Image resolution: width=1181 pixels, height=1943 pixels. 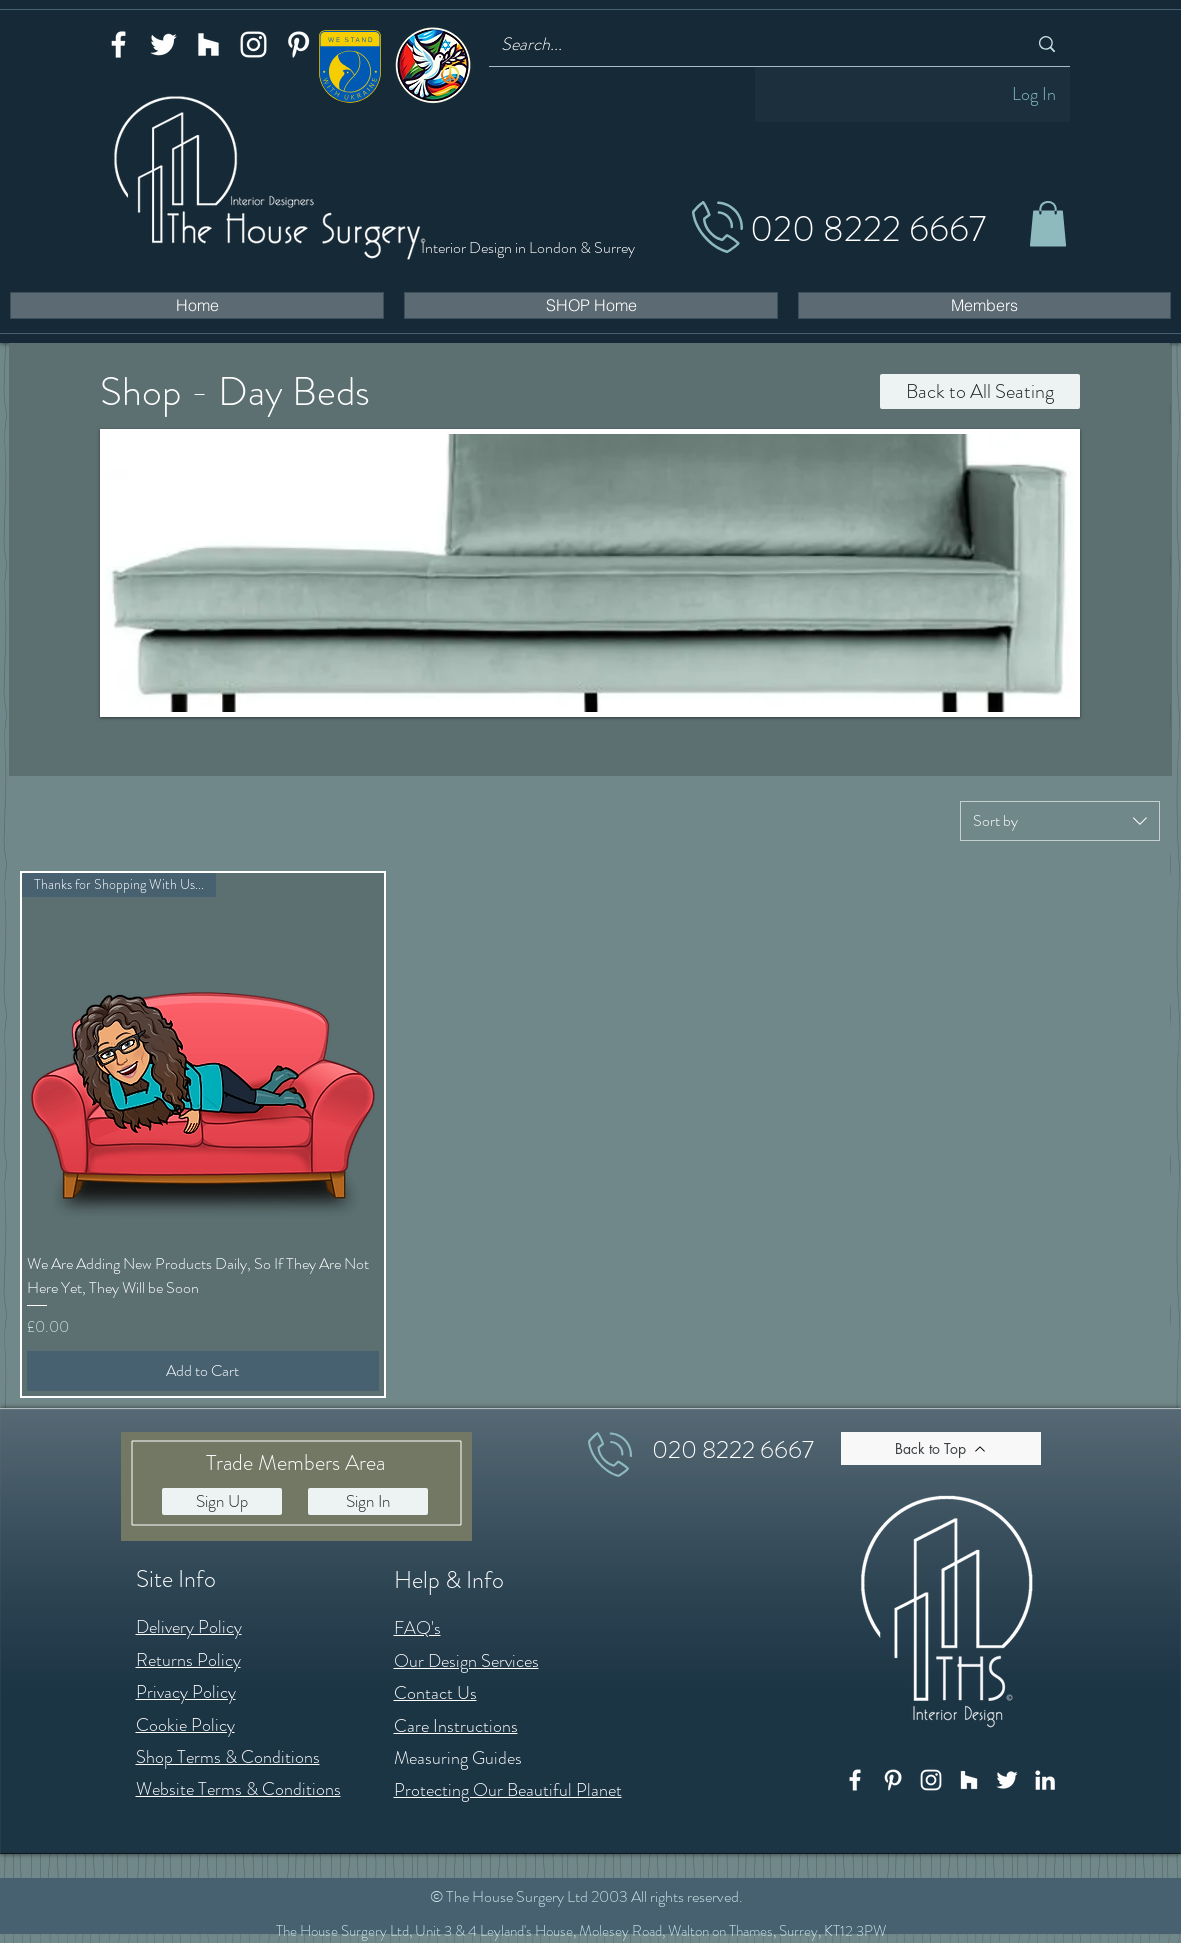 What do you see at coordinates (298, 44) in the screenshot?
I see `[Pinterest]` at bounding box center [298, 44].